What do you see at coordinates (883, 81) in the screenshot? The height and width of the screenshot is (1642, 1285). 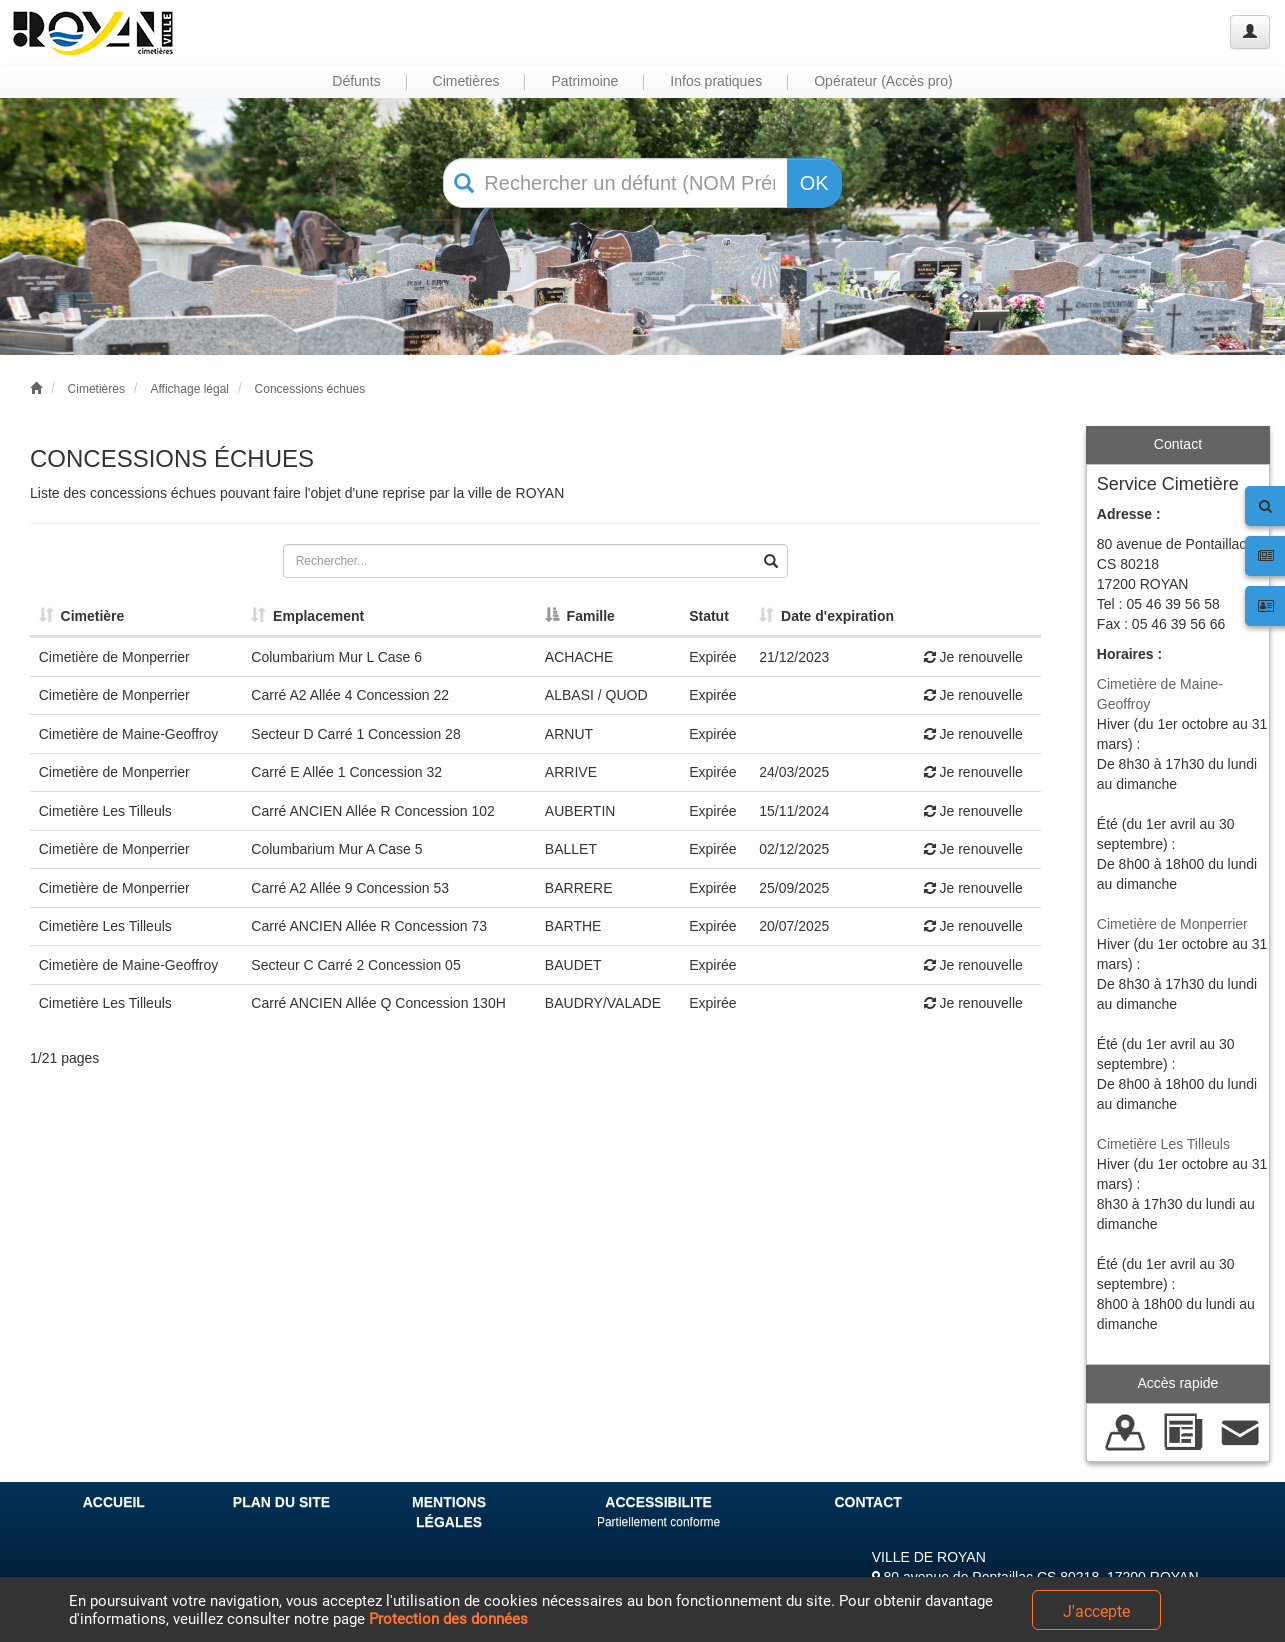 I see `Opérateur (Accès pro) [button]` at bounding box center [883, 81].